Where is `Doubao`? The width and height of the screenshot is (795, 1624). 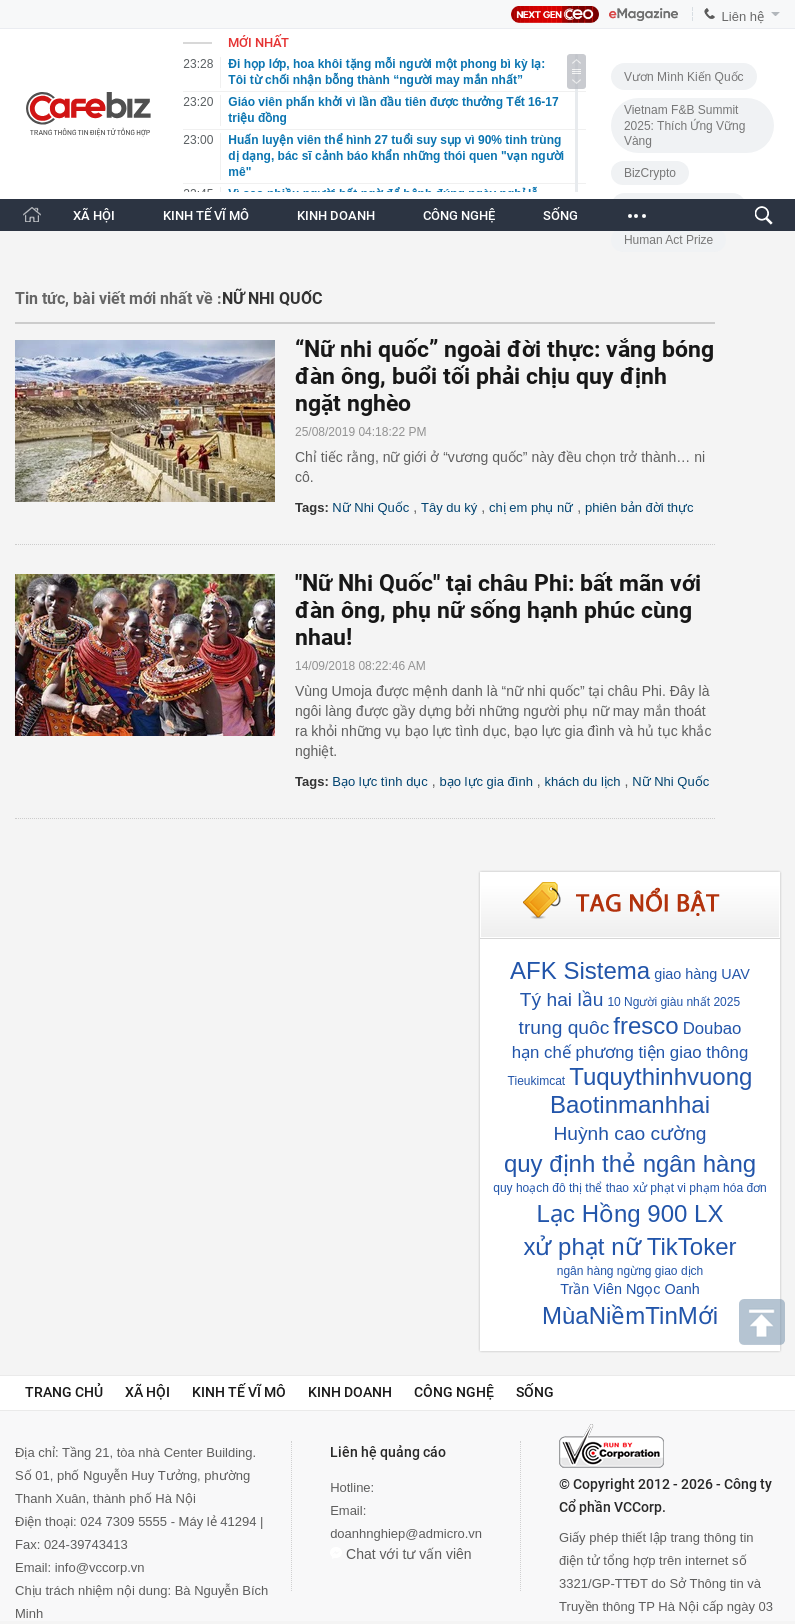 Doubao is located at coordinates (712, 1028).